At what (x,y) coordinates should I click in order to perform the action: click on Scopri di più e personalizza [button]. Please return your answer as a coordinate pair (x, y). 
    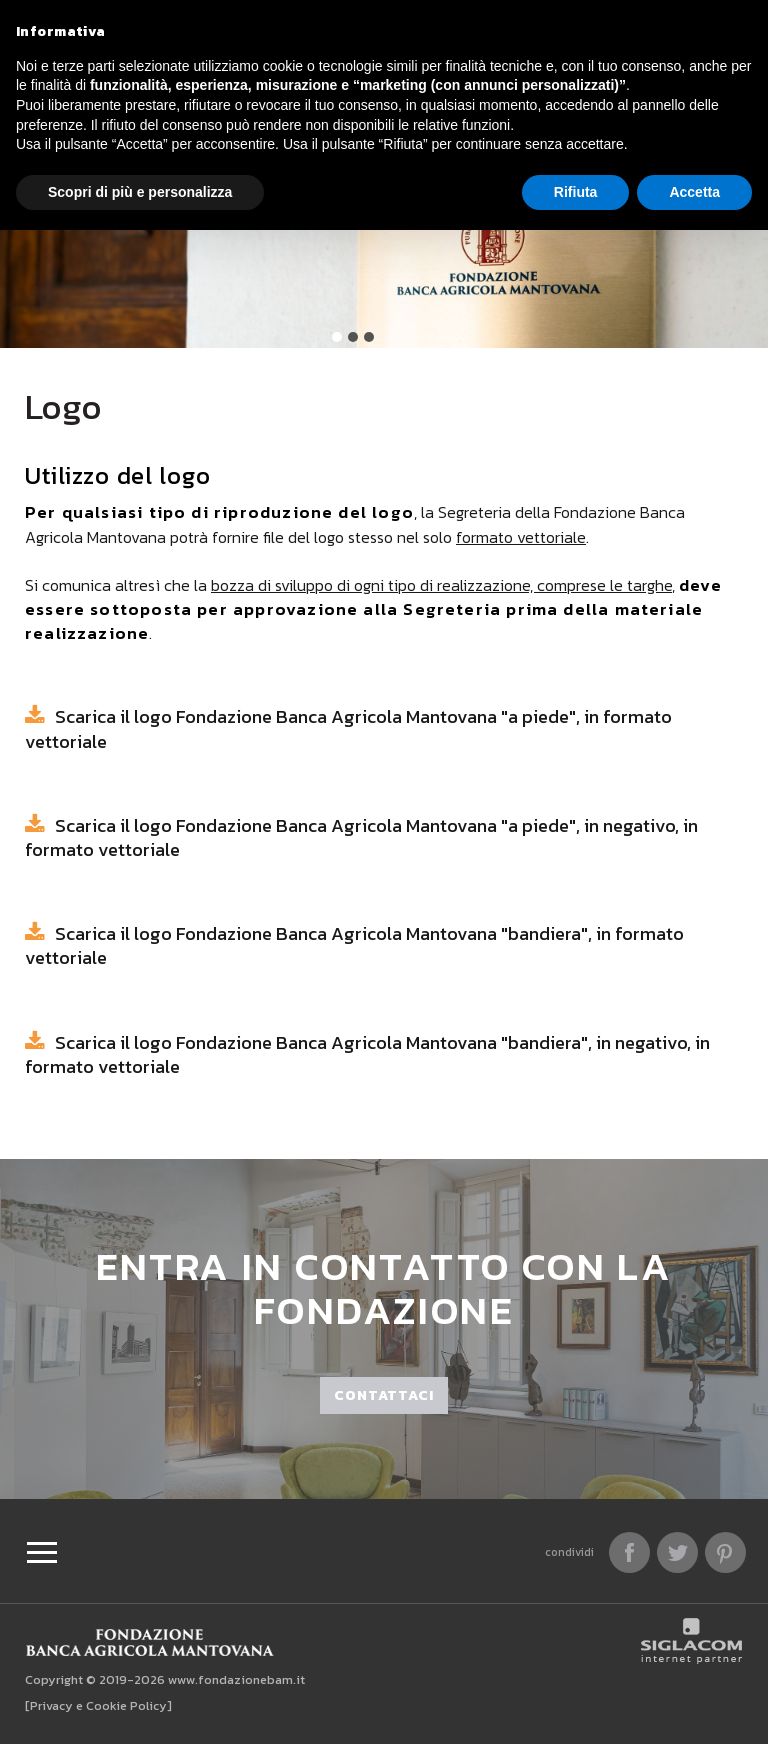
    Looking at the image, I should click on (140, 192).